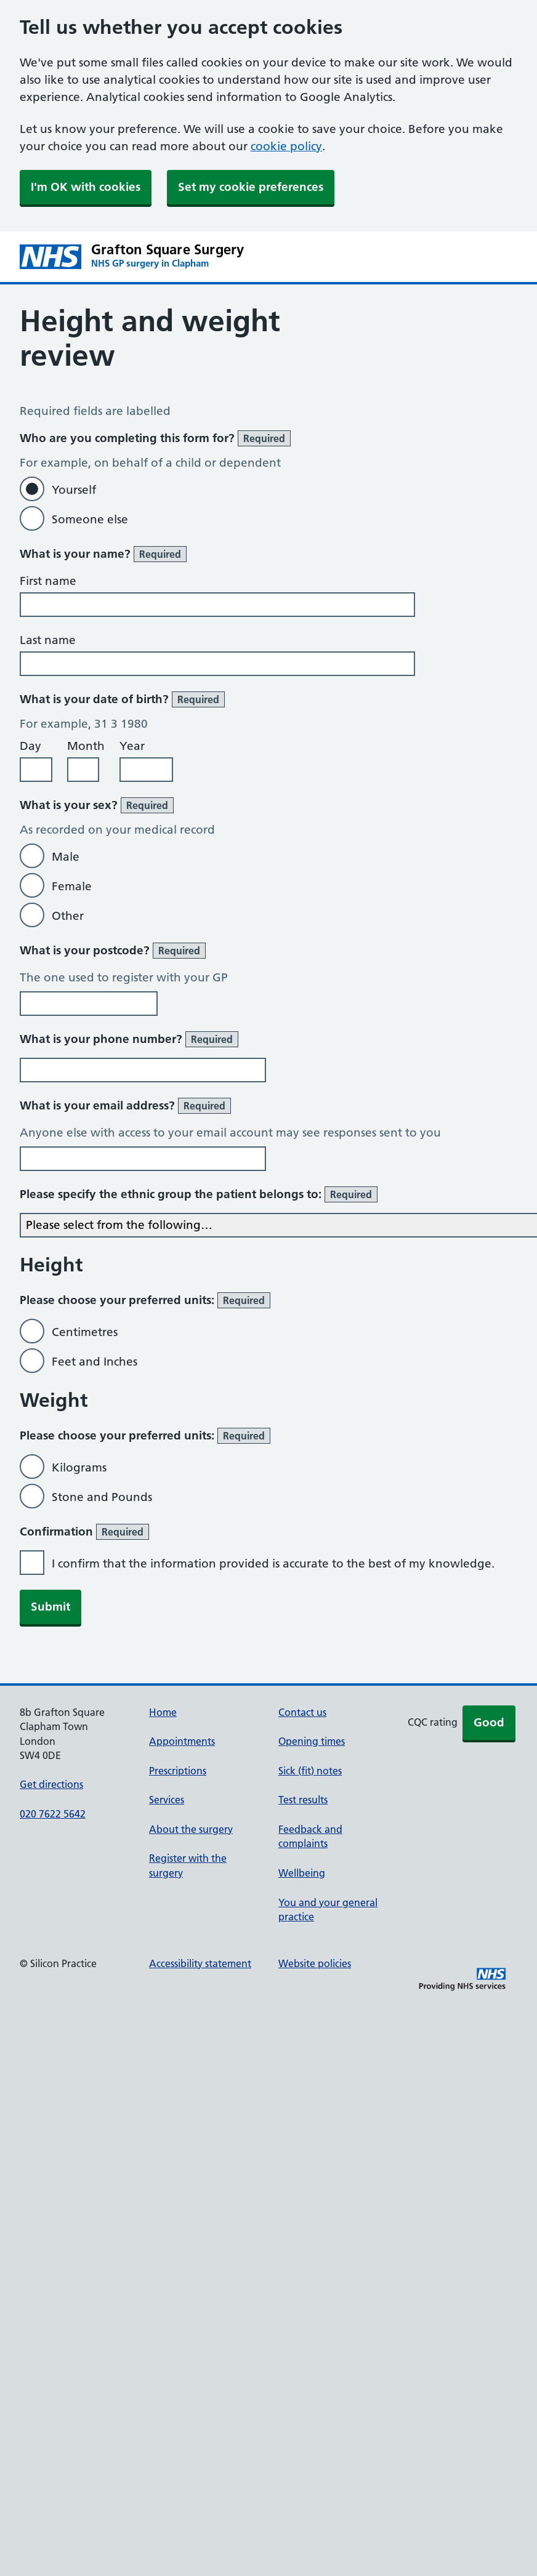 The image size is (537, 2576). I want to click on Website policies, so click(314, 1963).